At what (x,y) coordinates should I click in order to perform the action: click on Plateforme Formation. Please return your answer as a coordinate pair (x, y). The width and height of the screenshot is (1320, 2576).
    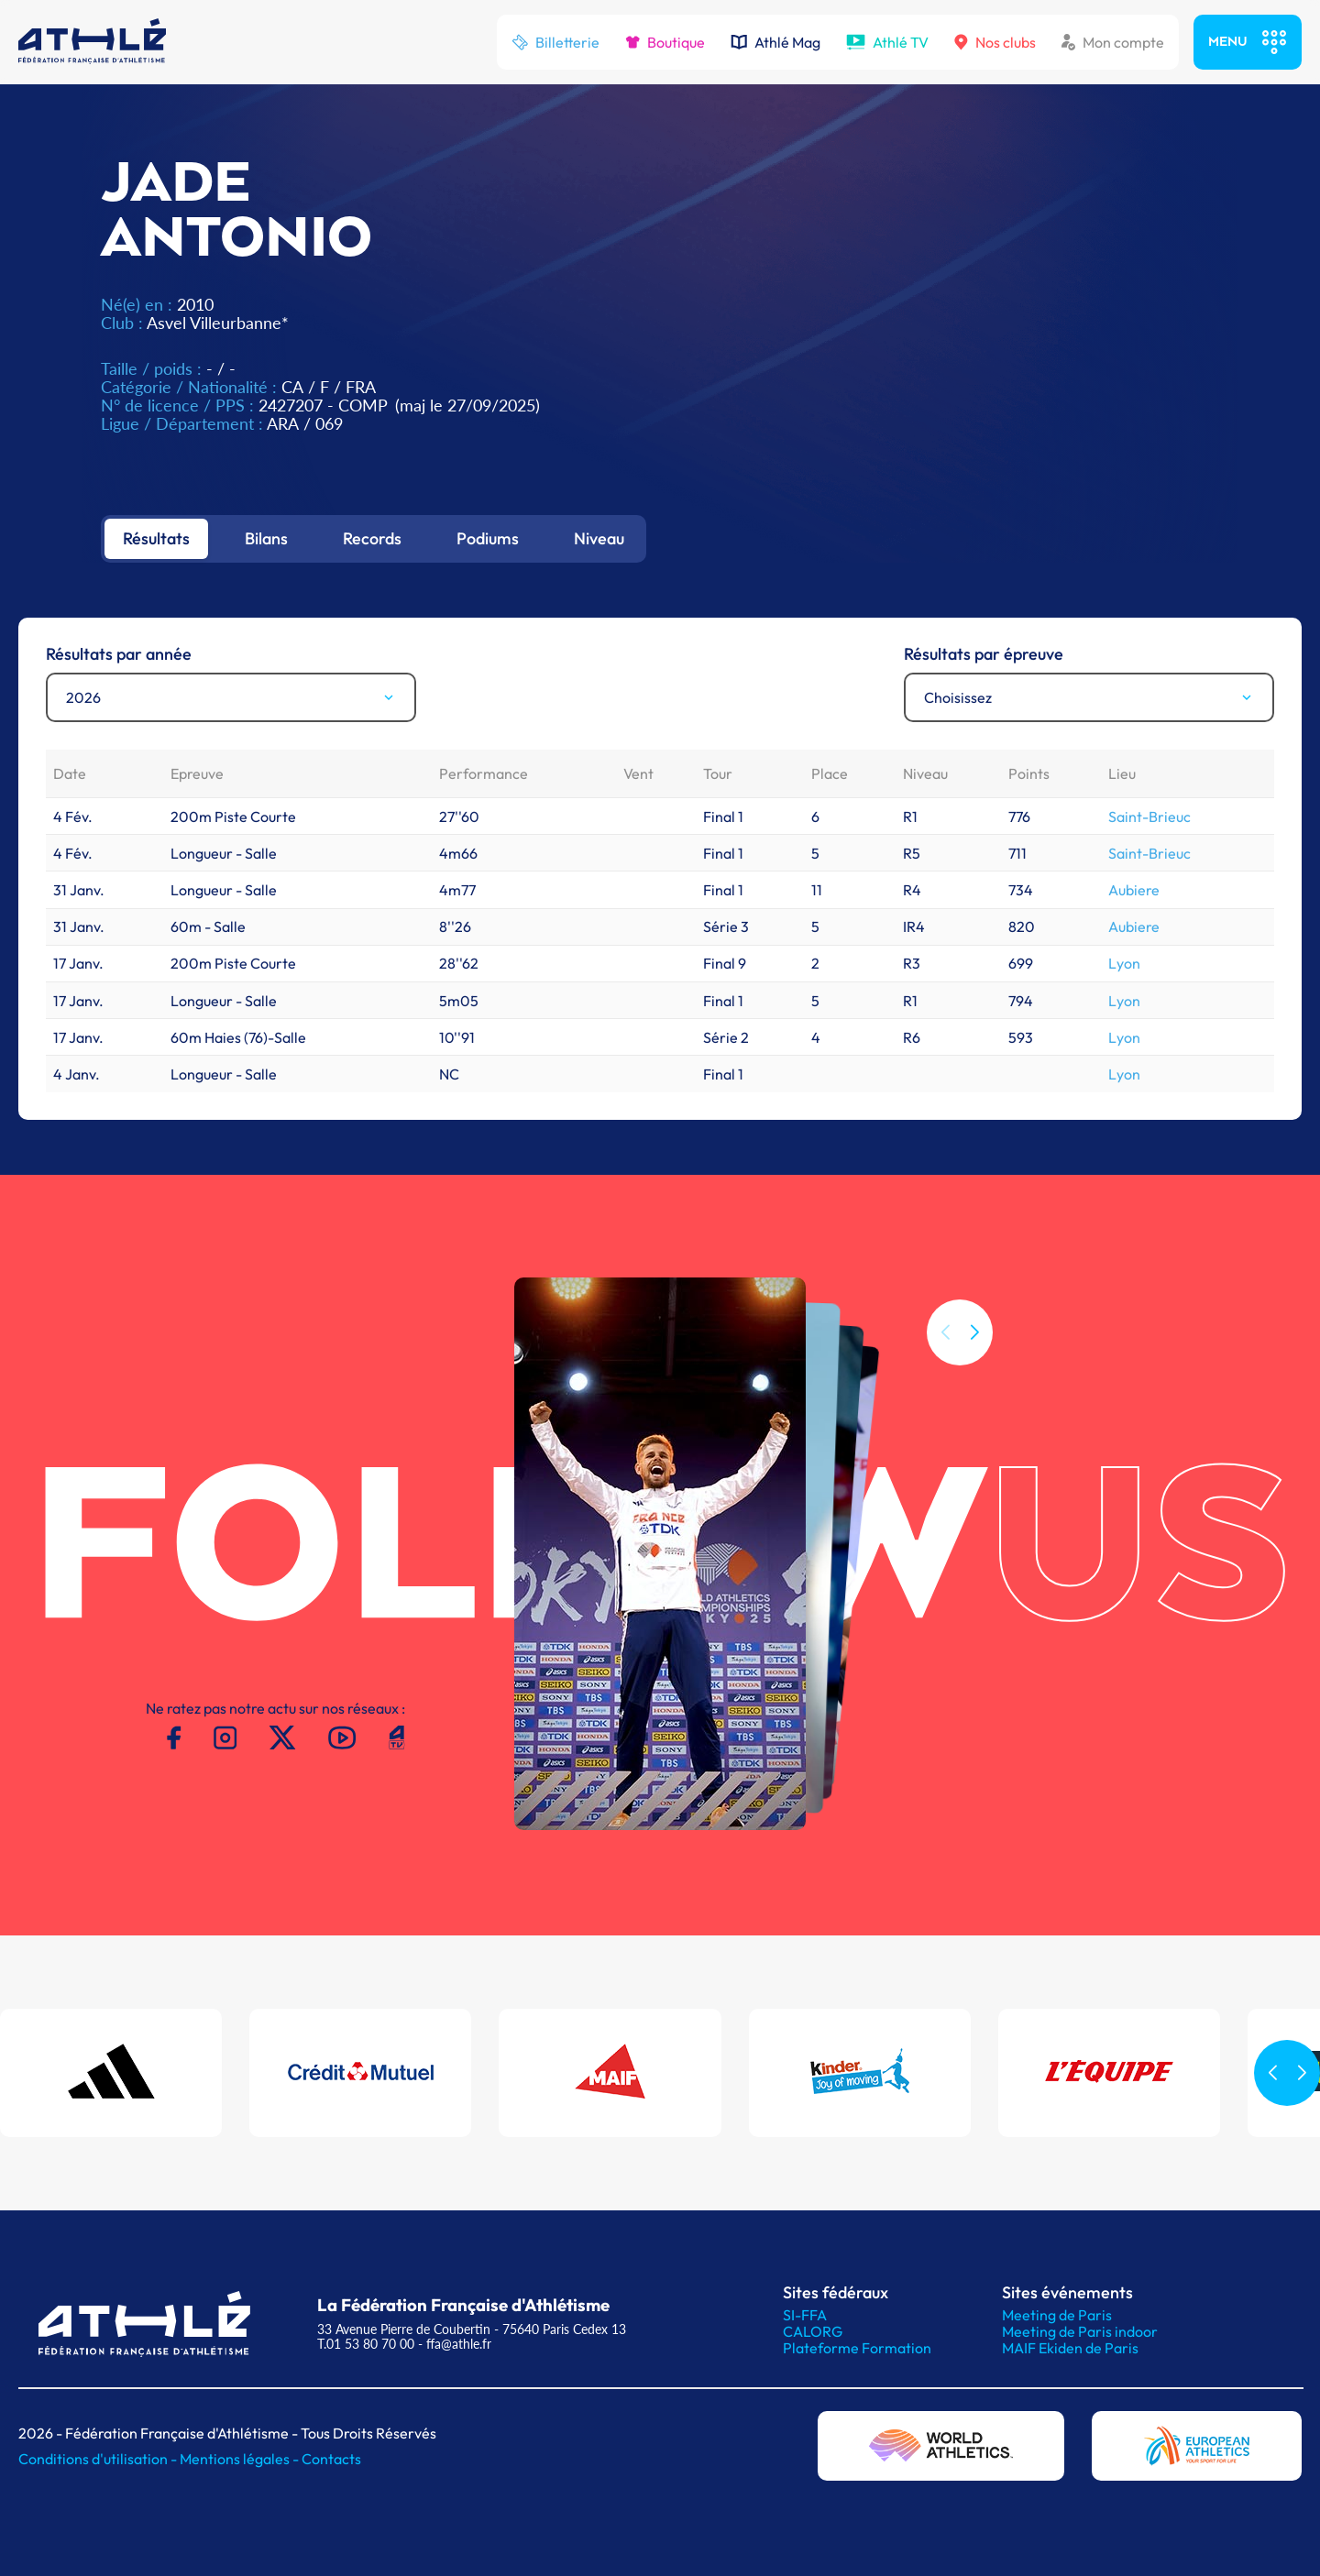
    Looking at the image, I should click on (857, 2348).